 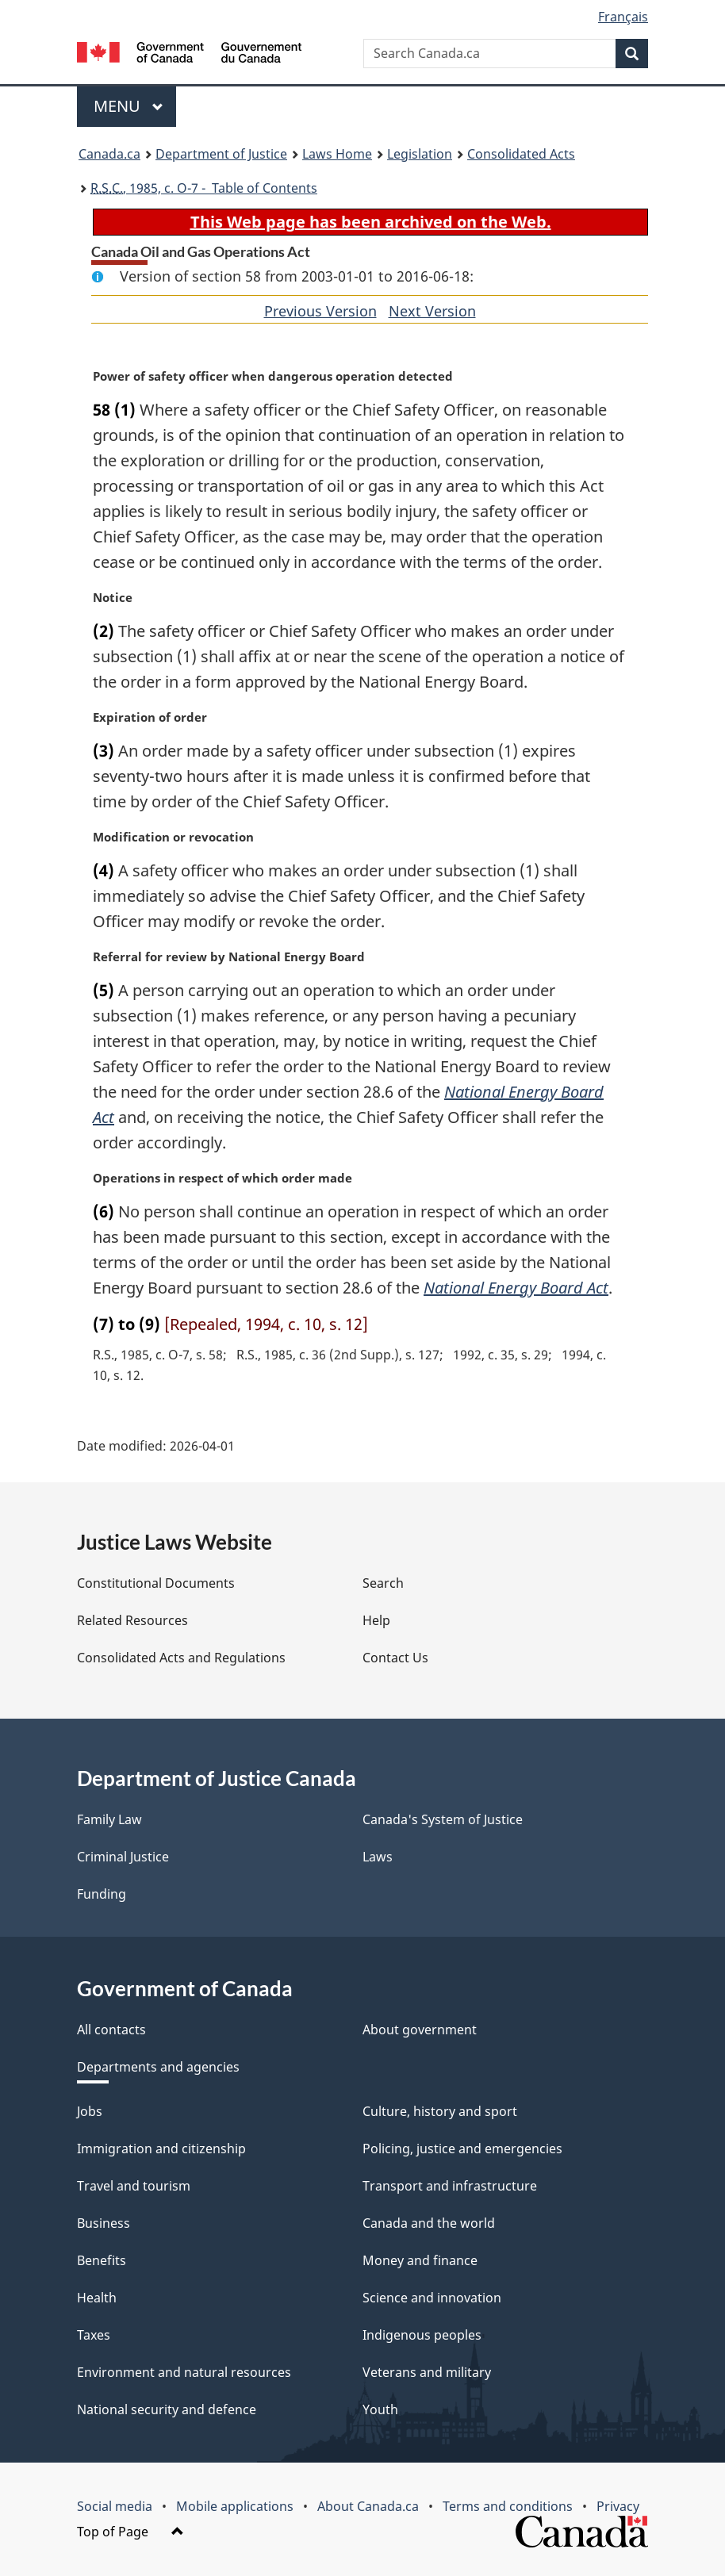 What do you see at coordinates (421, 2335) in the screenshot?
I see `Indigenous peoples` at bounding box center [421, 2335].